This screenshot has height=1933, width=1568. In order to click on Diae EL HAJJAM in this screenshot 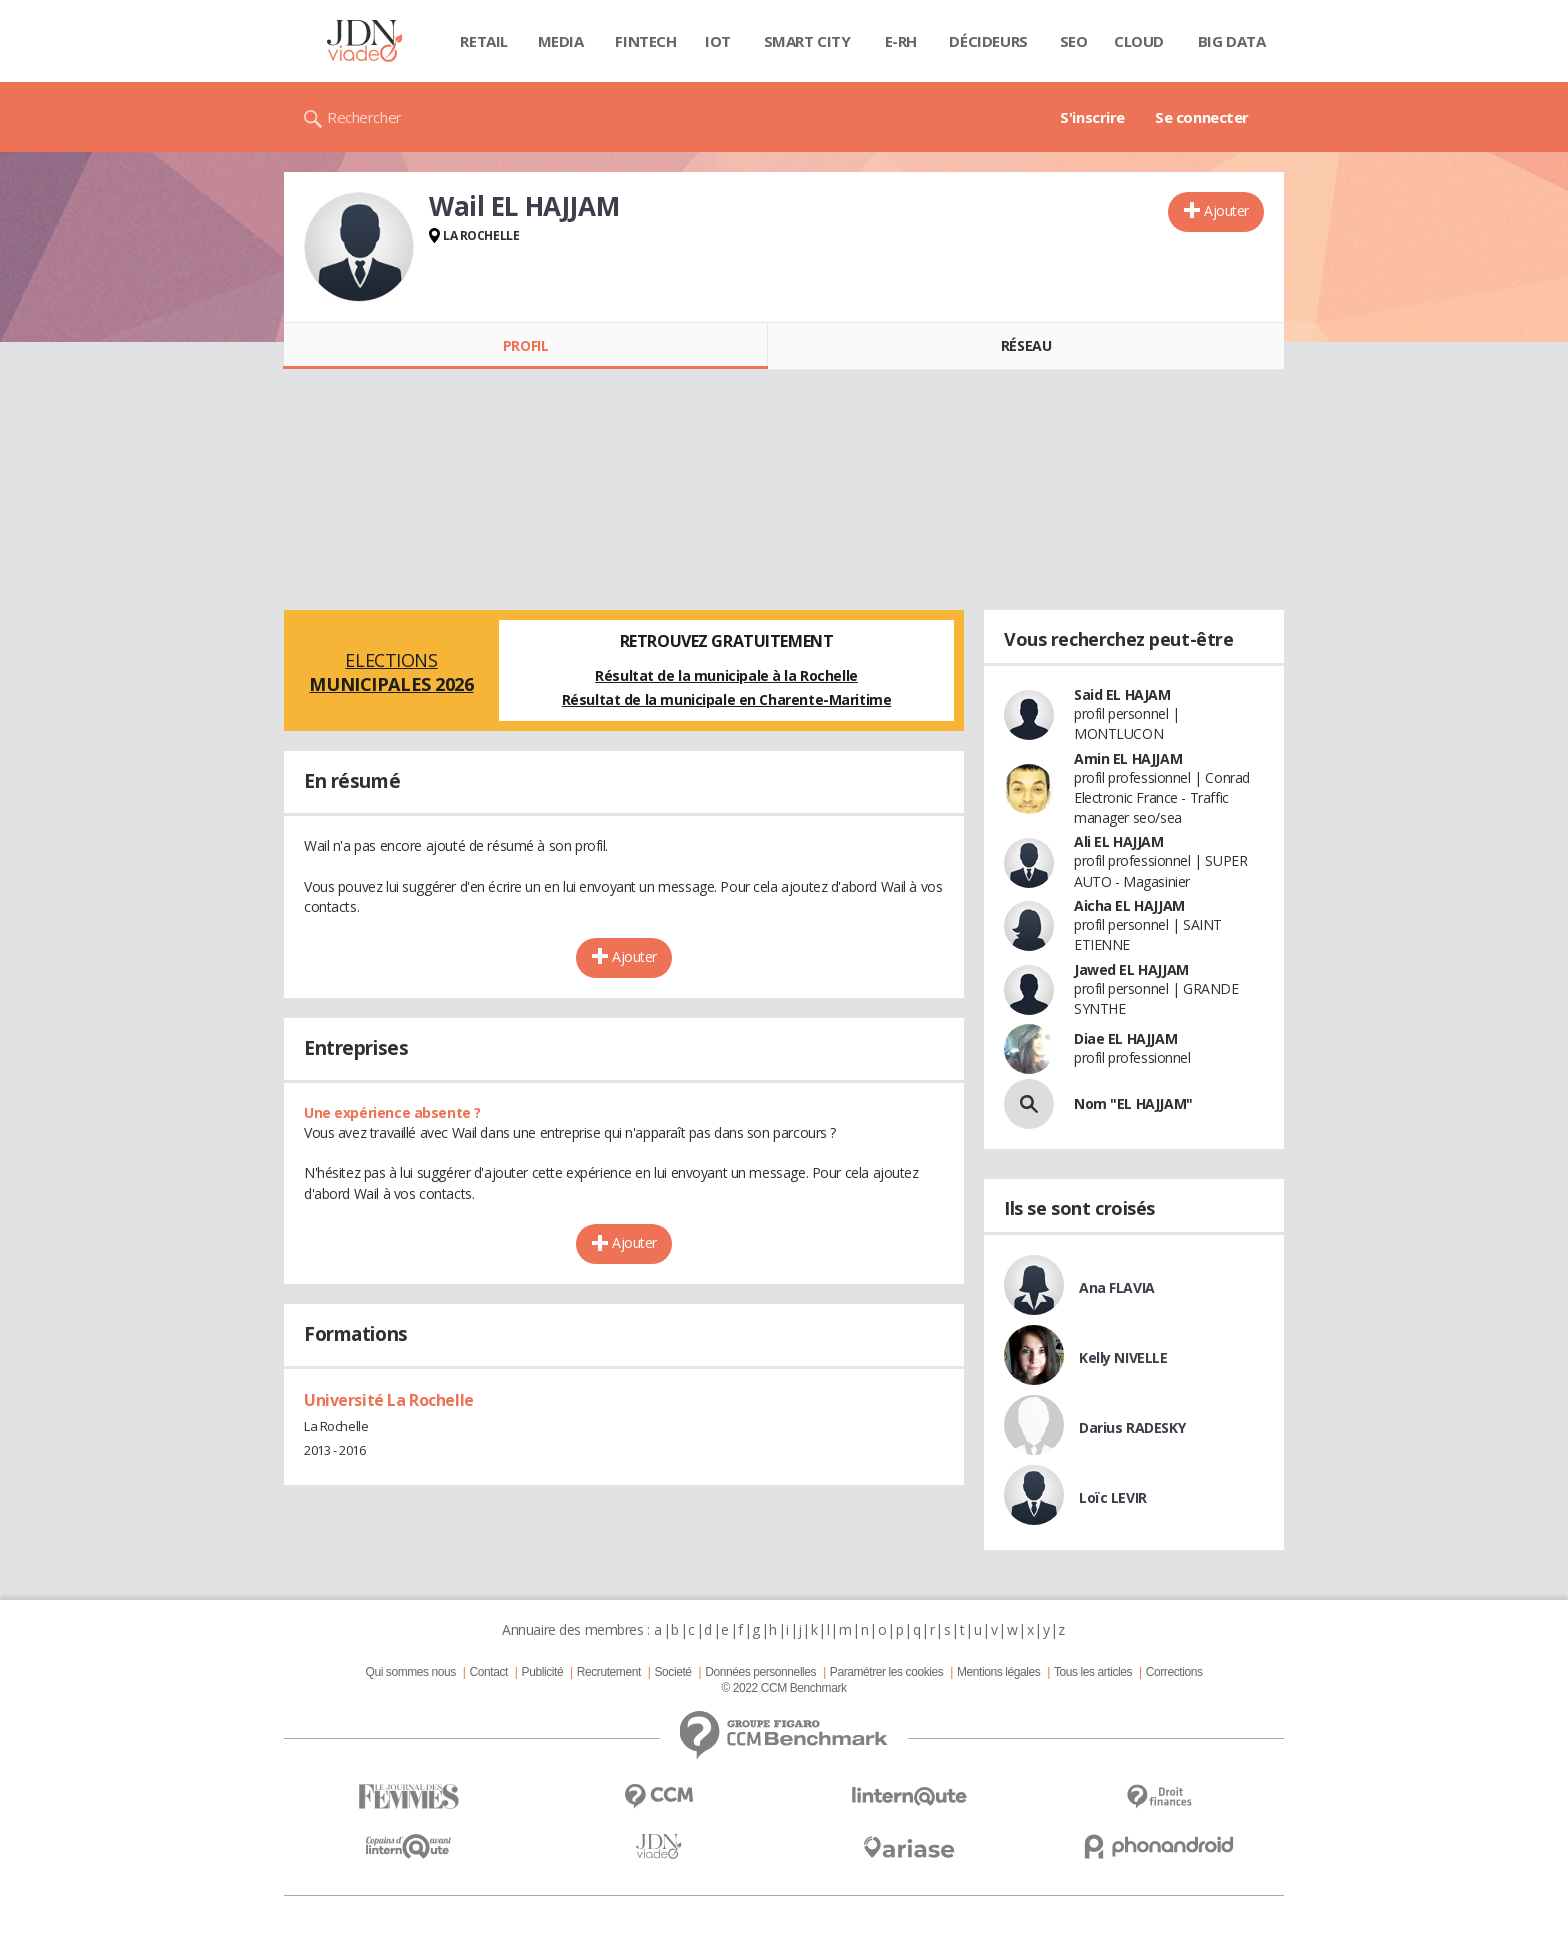, I will do `click(1125, 1038)`.